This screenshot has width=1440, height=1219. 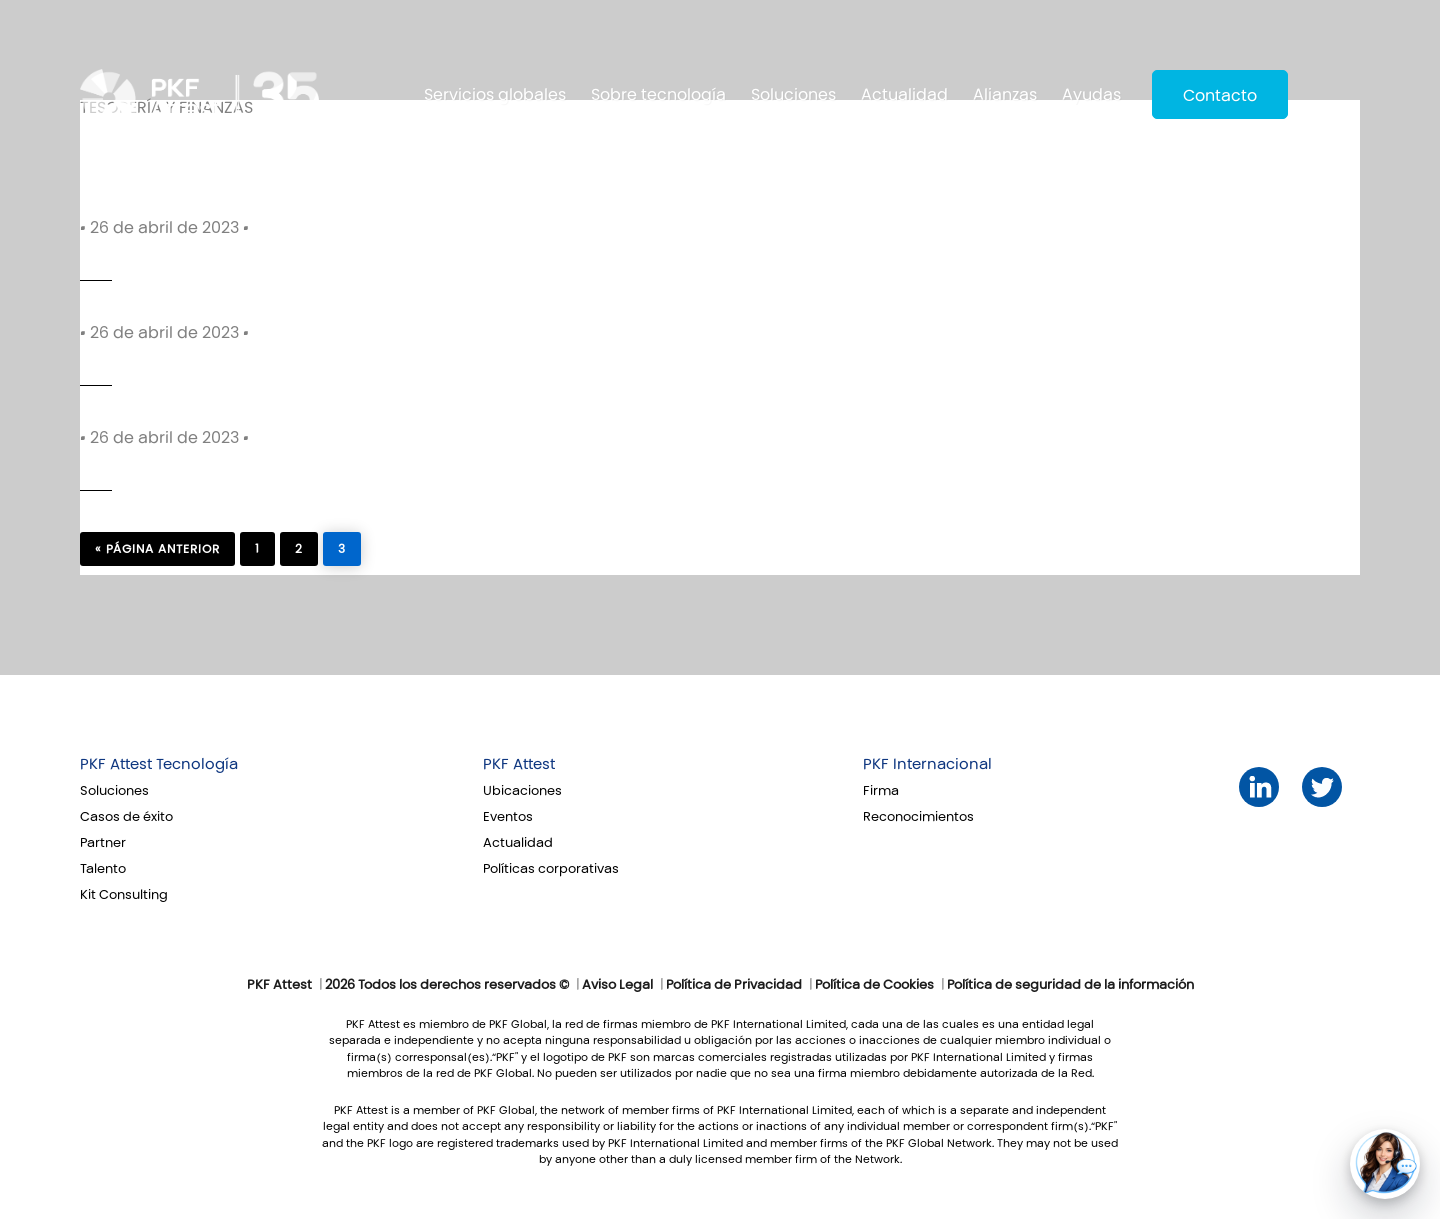 I want to click on Ayudas, so click(x=1091, y=94).